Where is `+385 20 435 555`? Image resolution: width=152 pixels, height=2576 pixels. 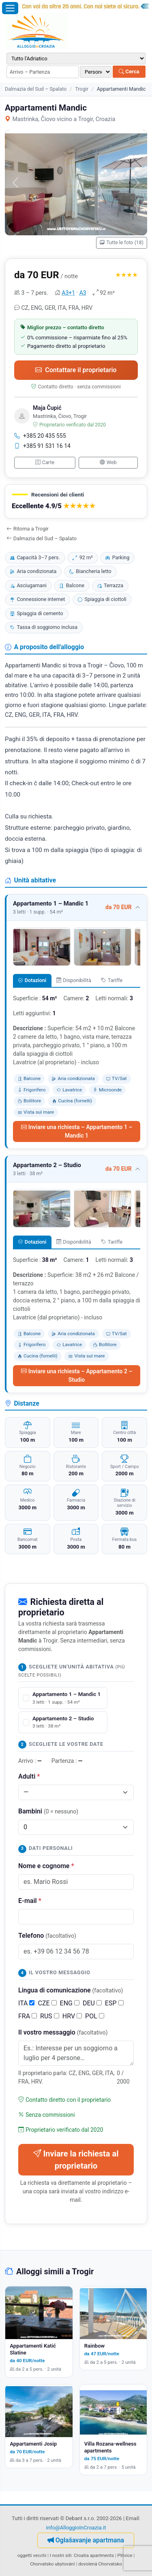 +385 20 435 555 is located at coordinates (40, 436).